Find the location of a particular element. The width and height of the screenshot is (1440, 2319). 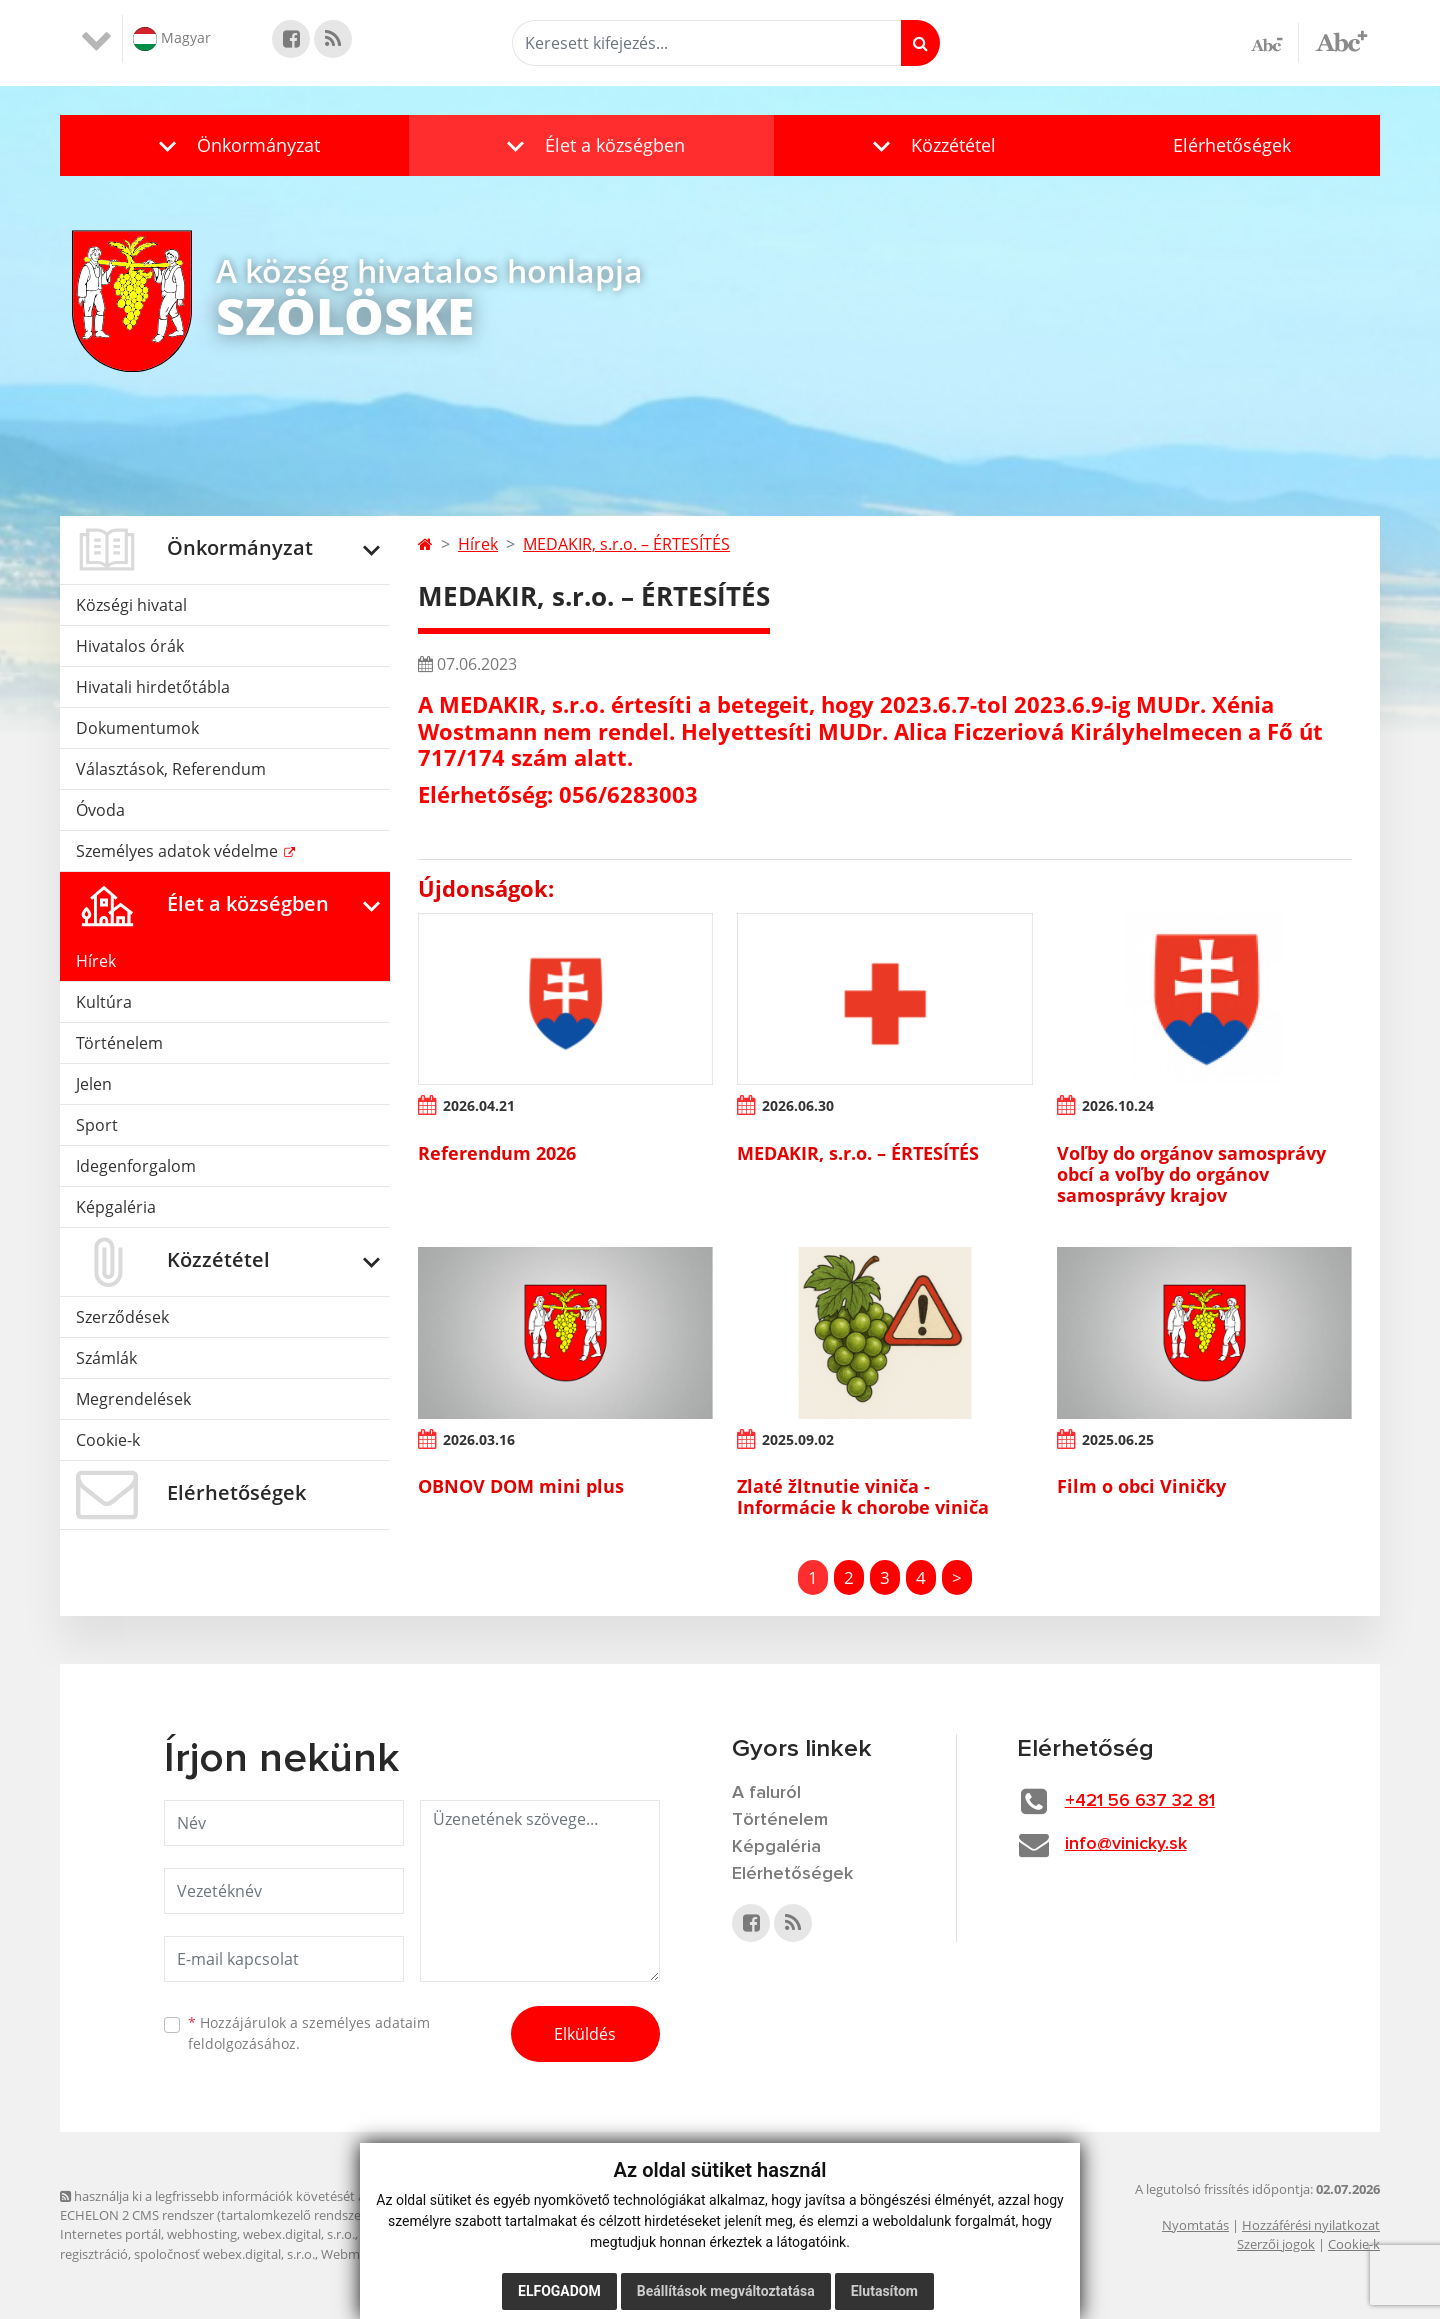

[button] is located at coordinates (234, 145).